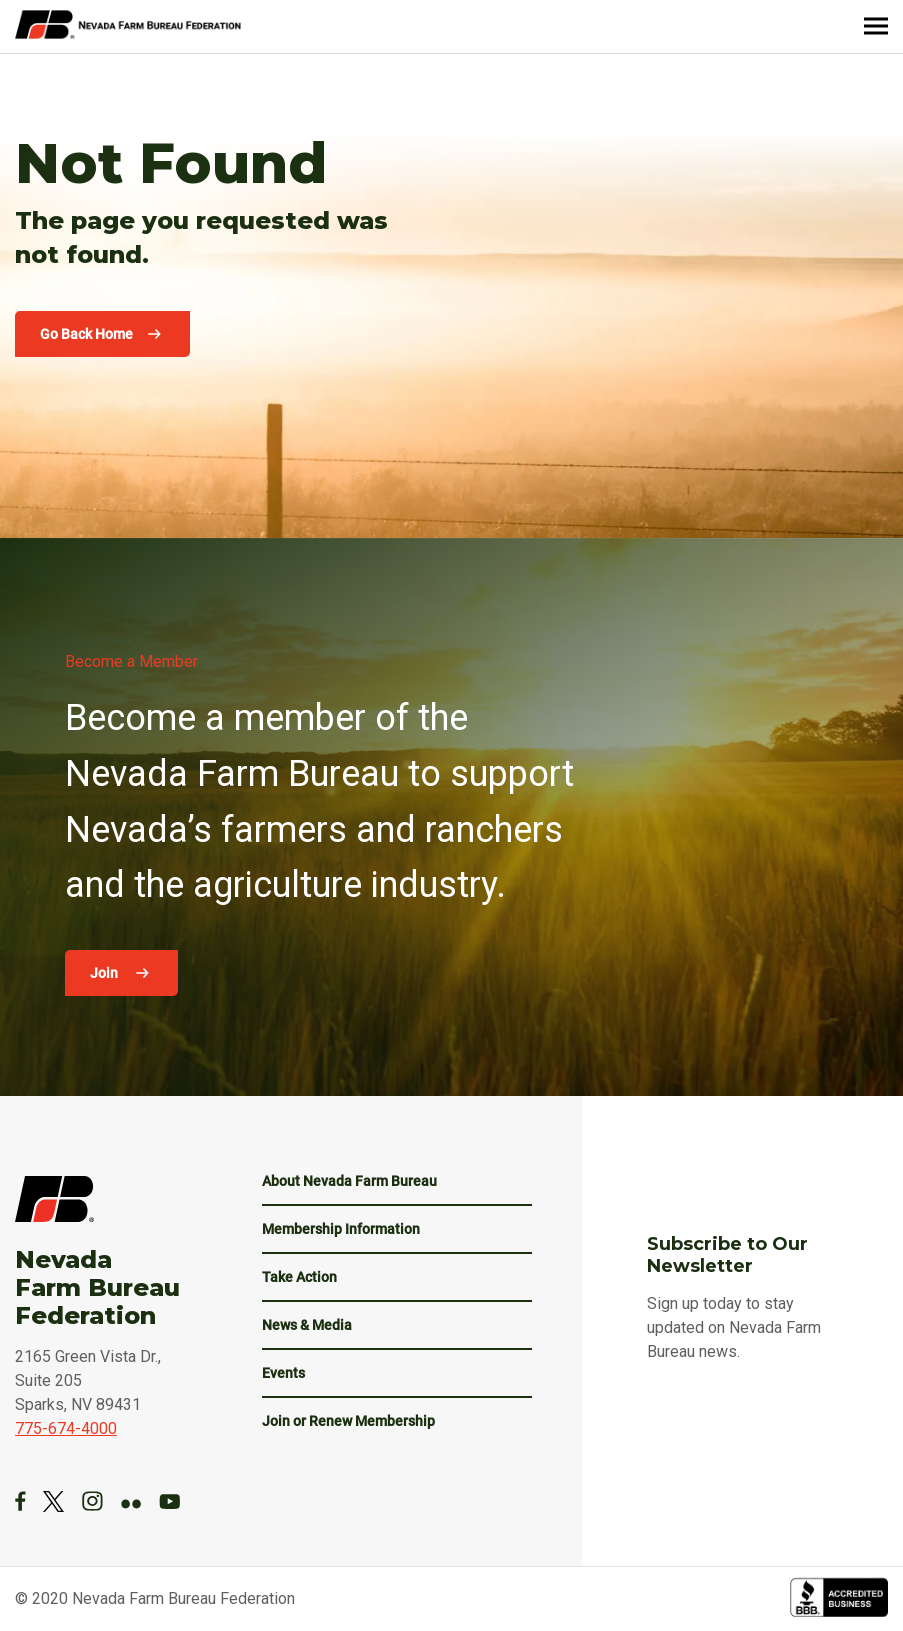 The height and width of the screenshot is (1631, 903). I want to click on [Menu], so click(876, 26).